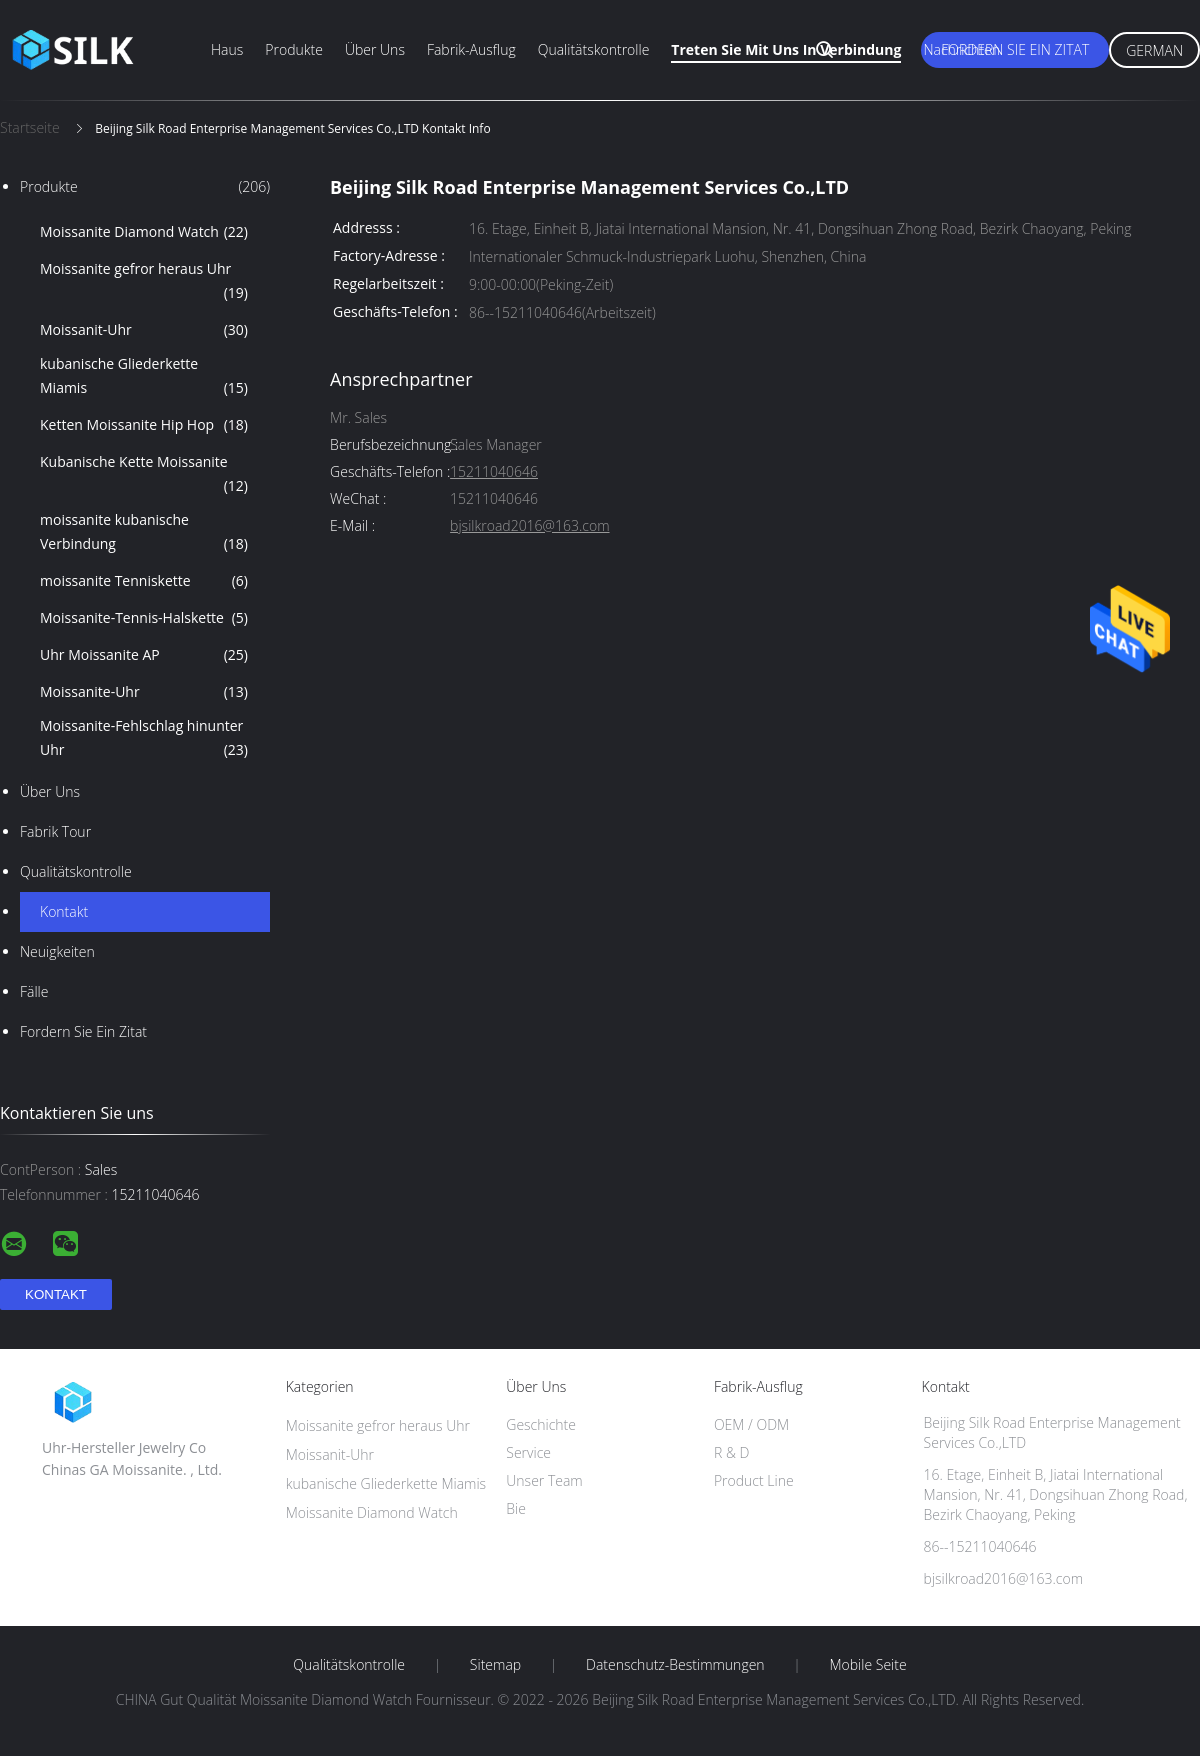 This screenshot has width=1200, height=1756. I want to click on Datenschutz-Bestimmungen, so click(675, 1665).